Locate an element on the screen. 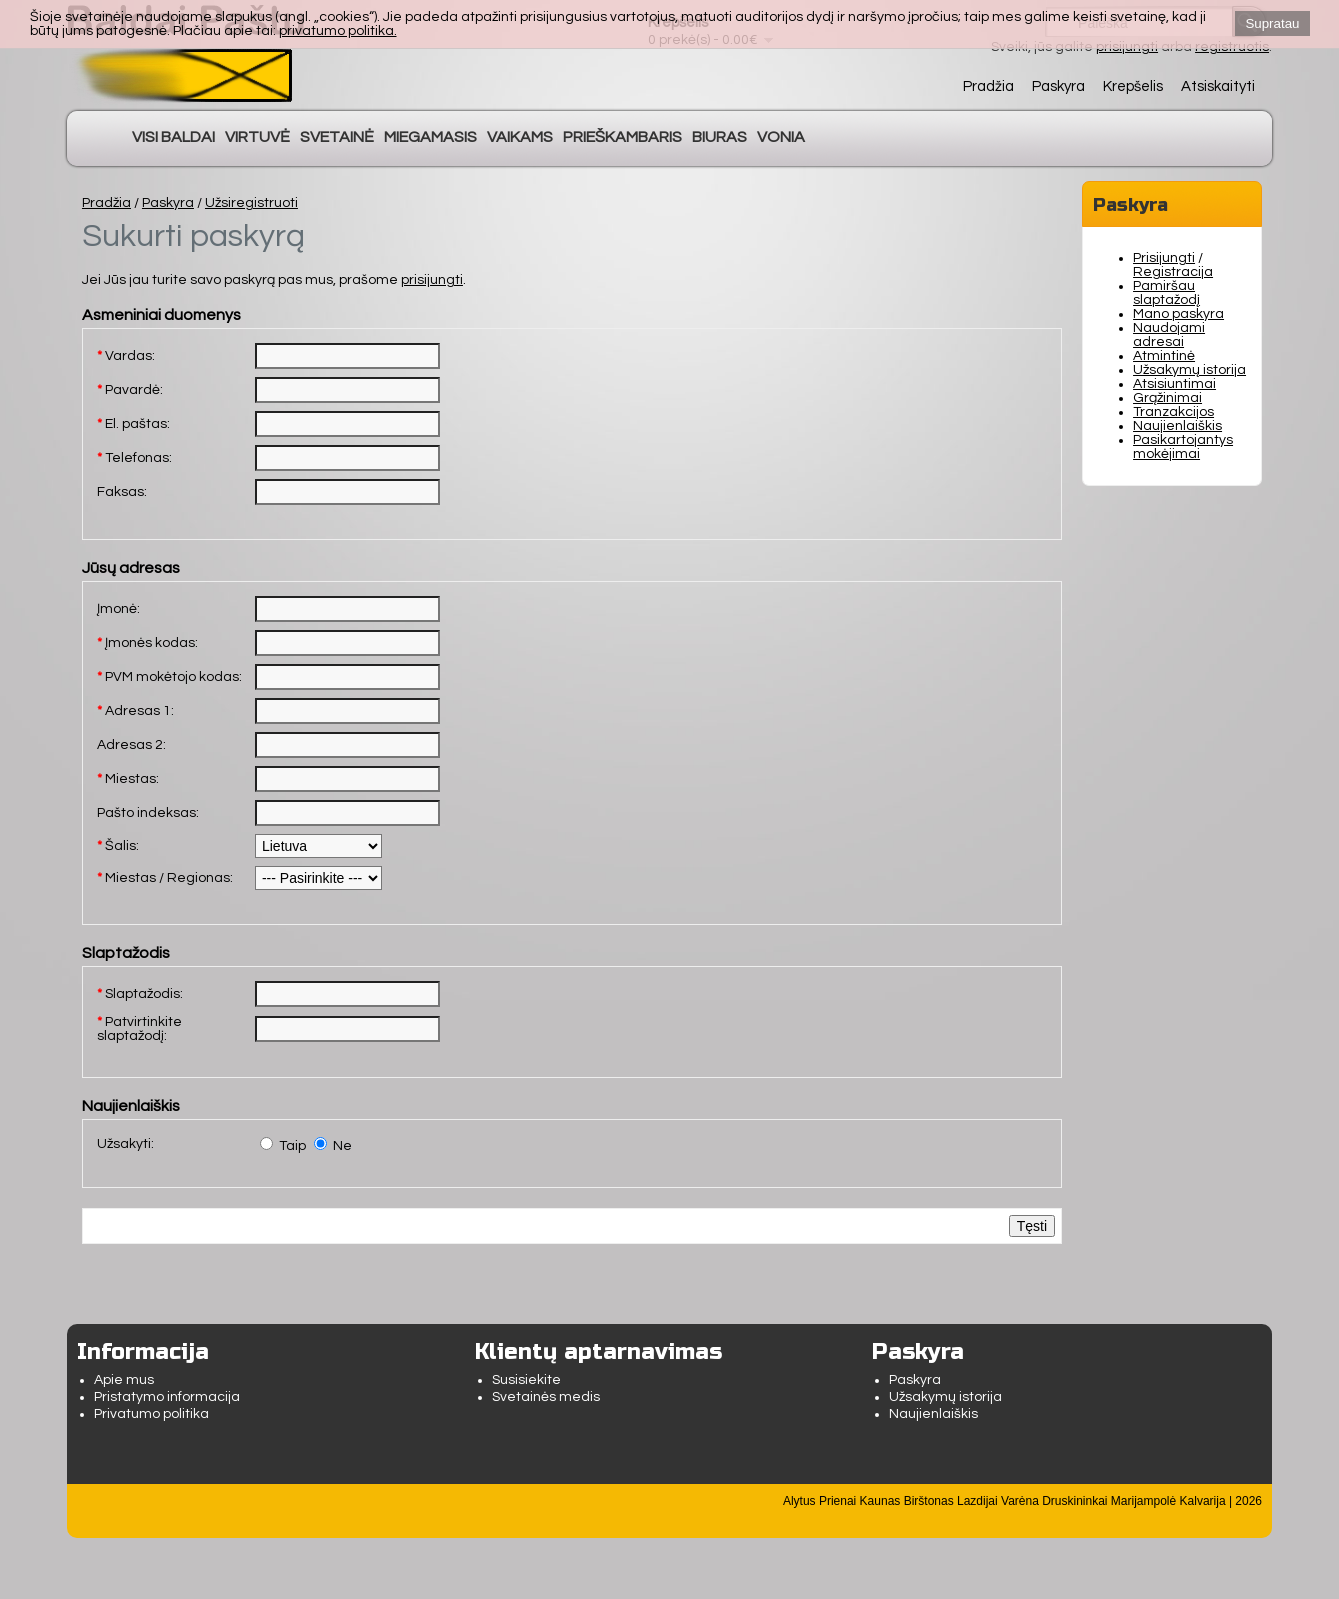 Image resolution: width=1339 pixels, height=1599 pixels. Mano paskyra is located at coordinates (1178, 314).